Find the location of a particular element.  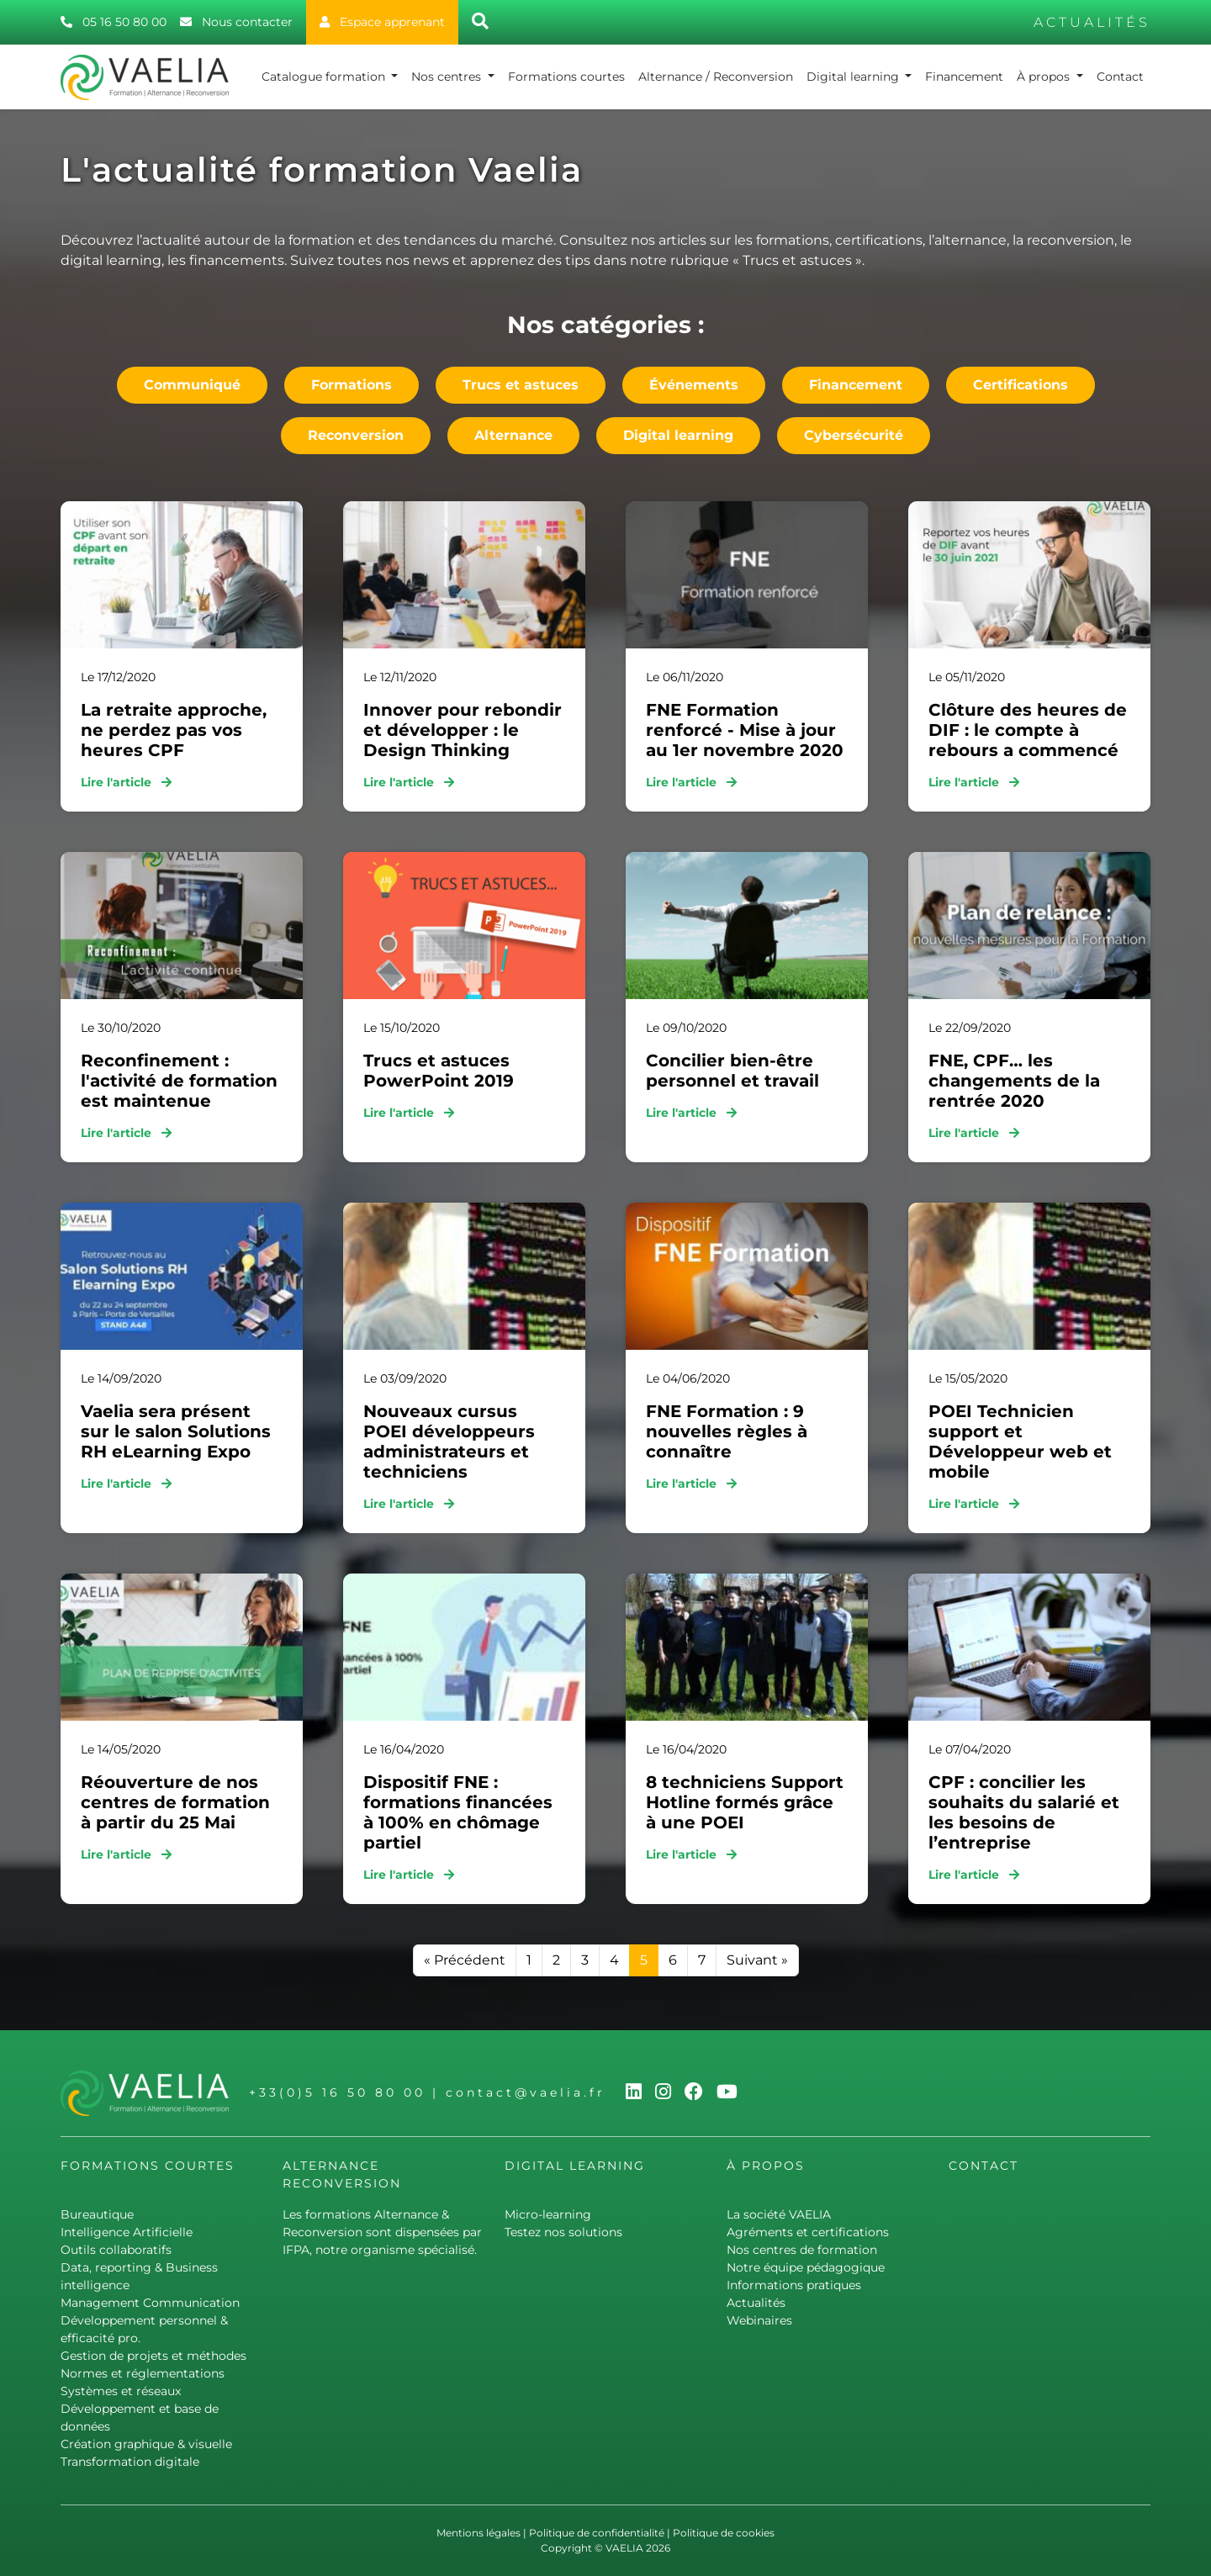

La société VAELIA is located at coordinates (779, 2214).